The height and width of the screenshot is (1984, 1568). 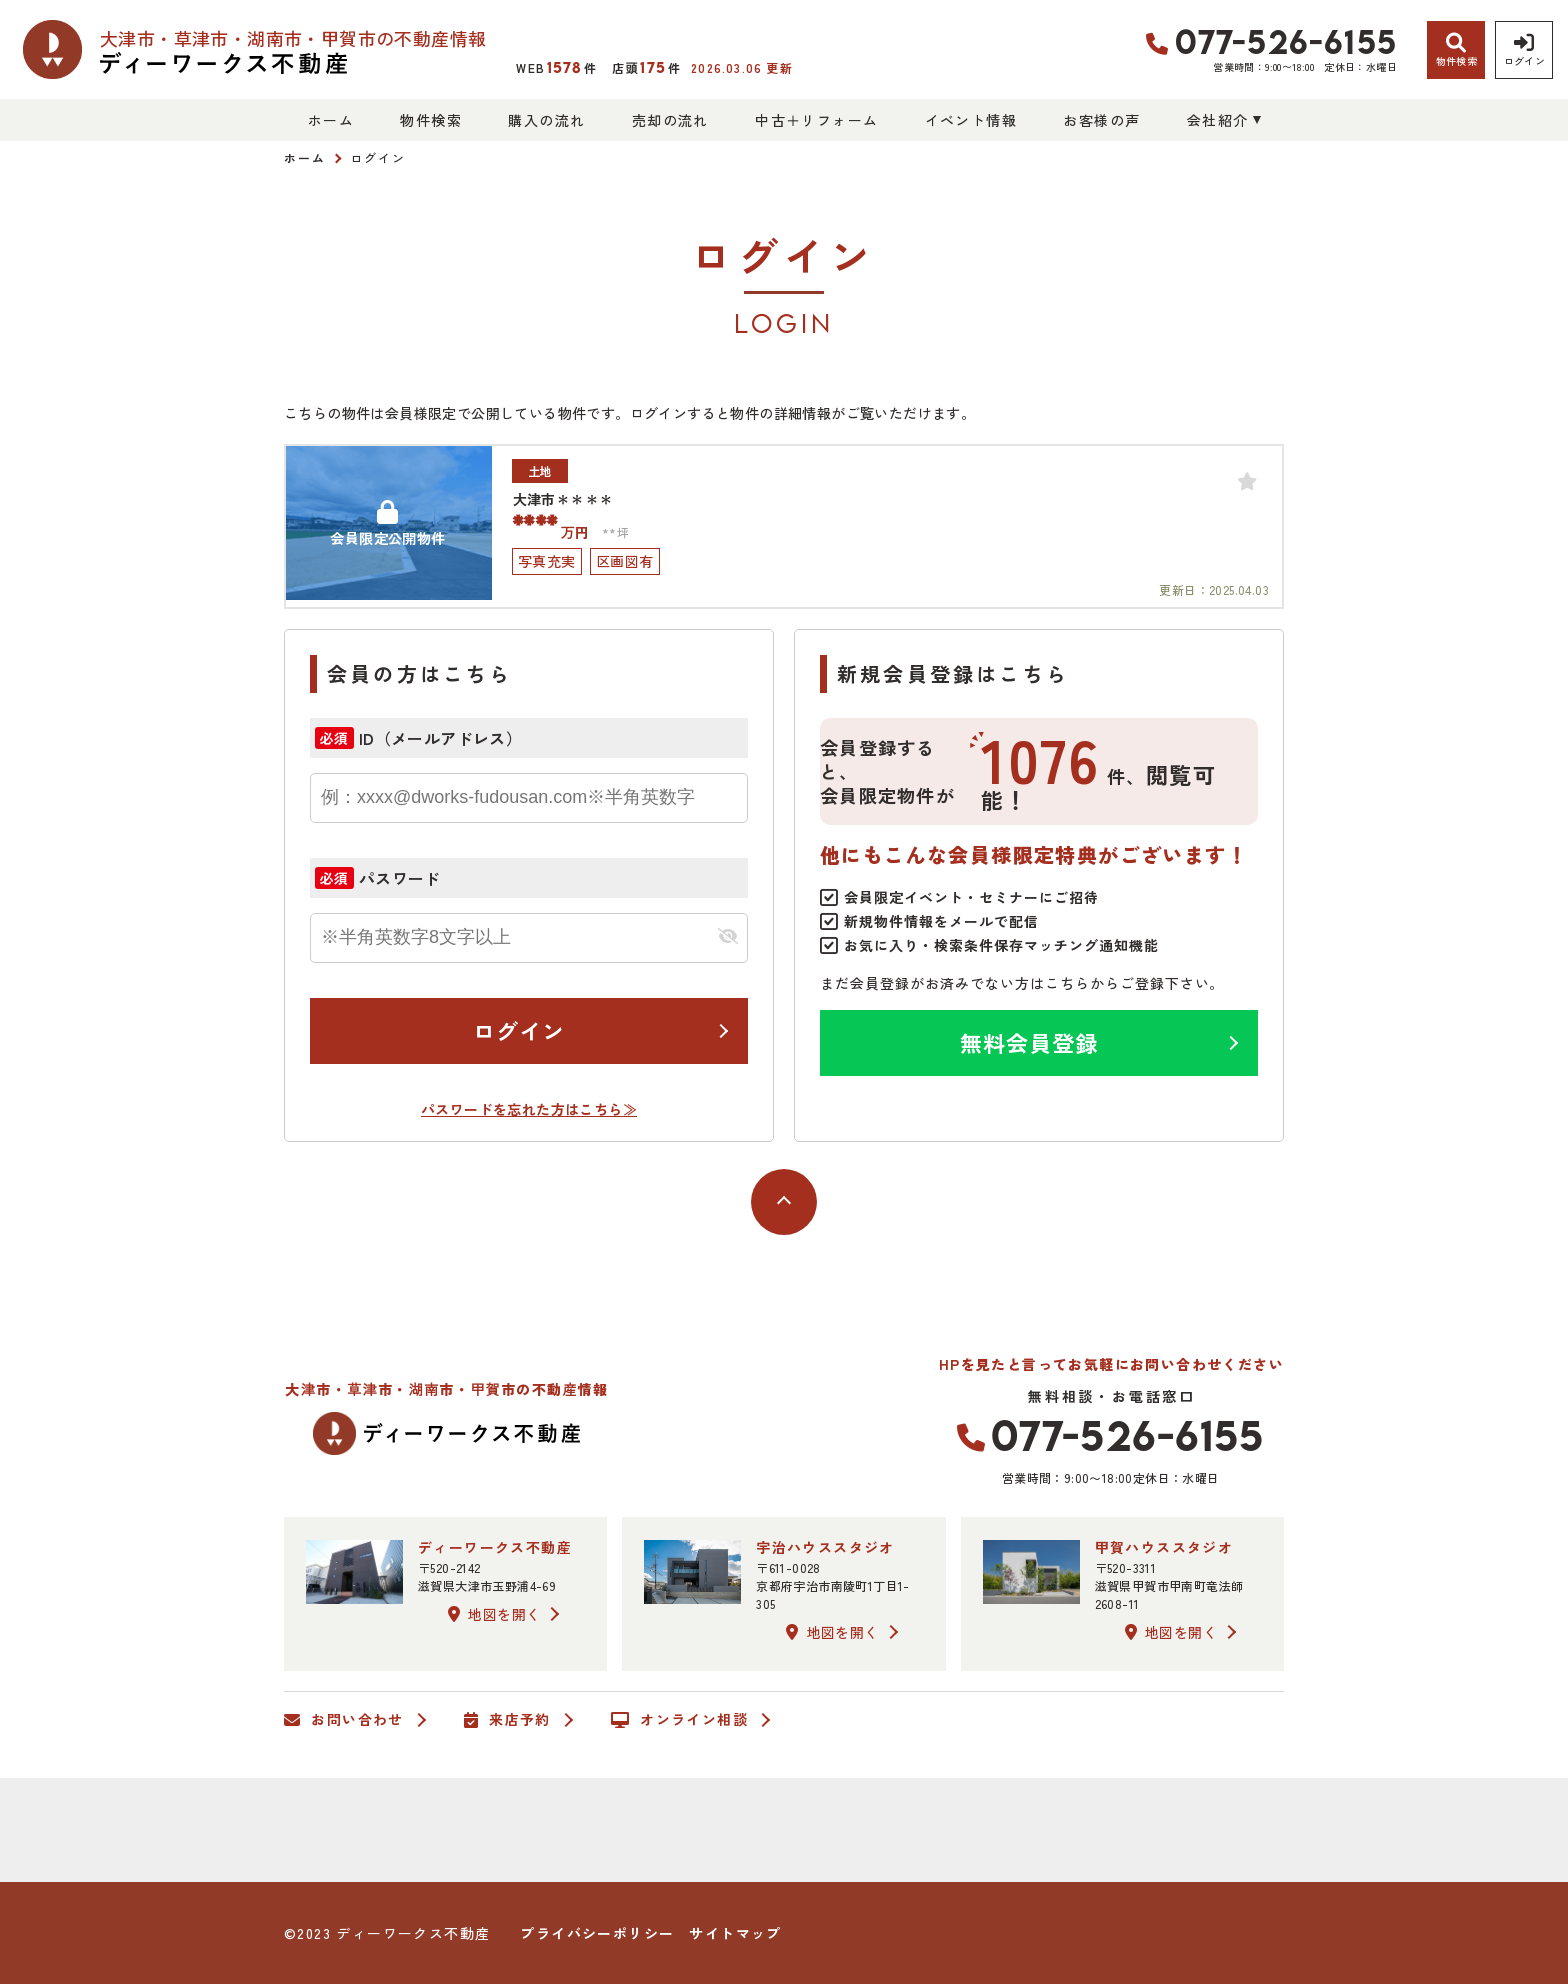 What do you see at coordinates (1029, 1042) in the screenshot?
I see `無料会員登録` at bounding box center [1029, 1042].